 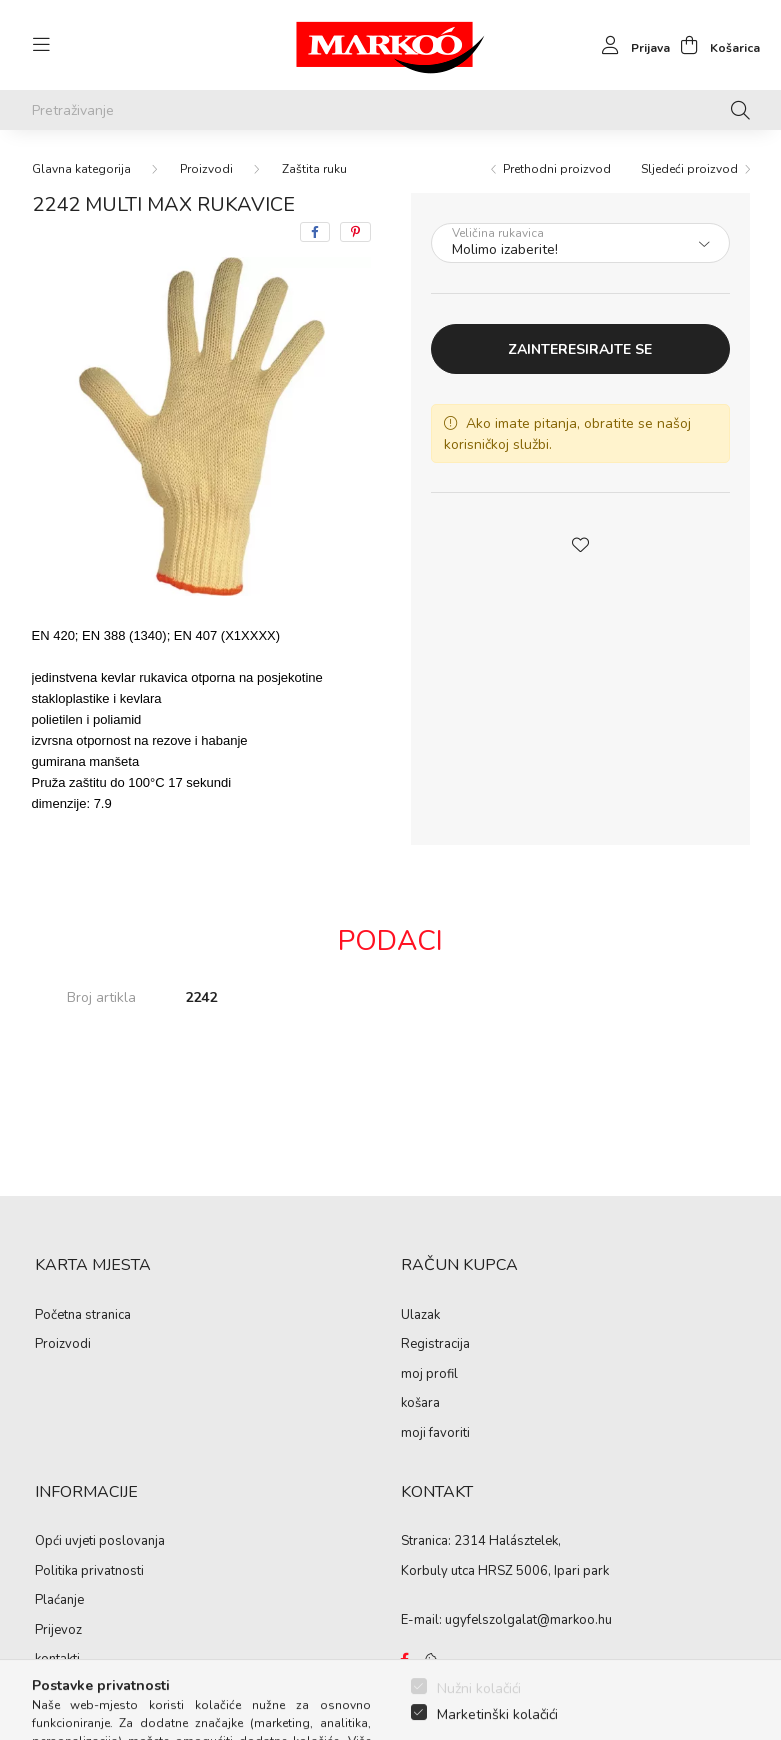 I want to click on Ulazak, so click(x=420, y=1316).